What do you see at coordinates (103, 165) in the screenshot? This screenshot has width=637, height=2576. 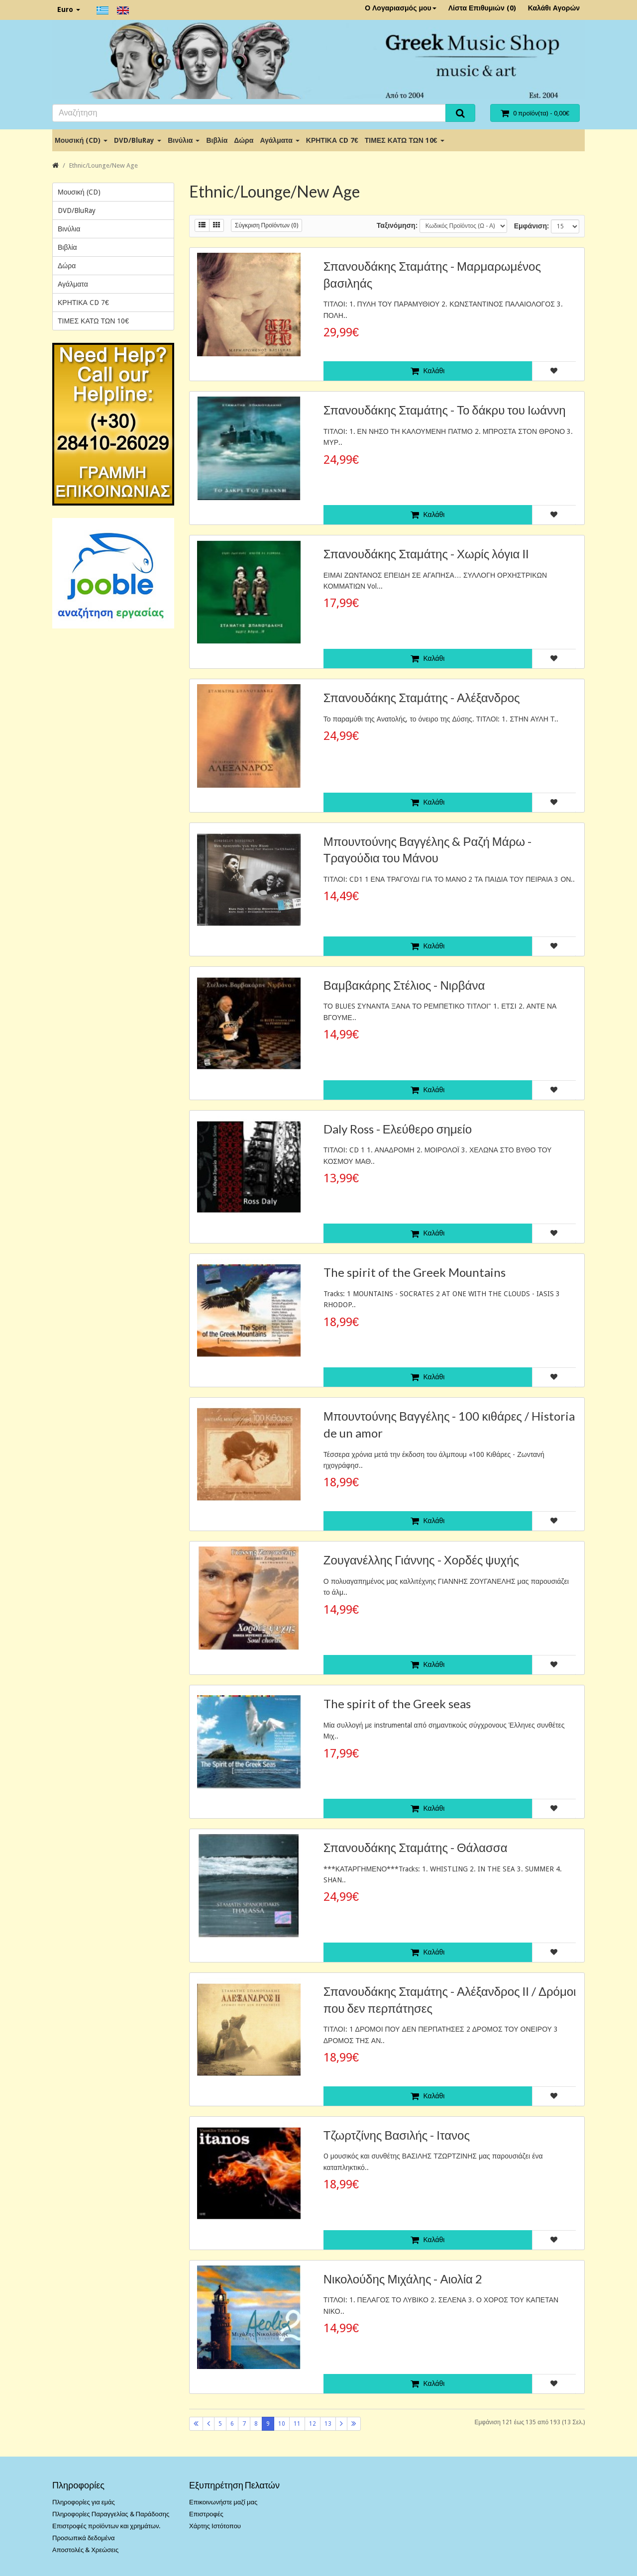 I see `Ethnic/Lounge/New Age` at bounding box center [103, 165].